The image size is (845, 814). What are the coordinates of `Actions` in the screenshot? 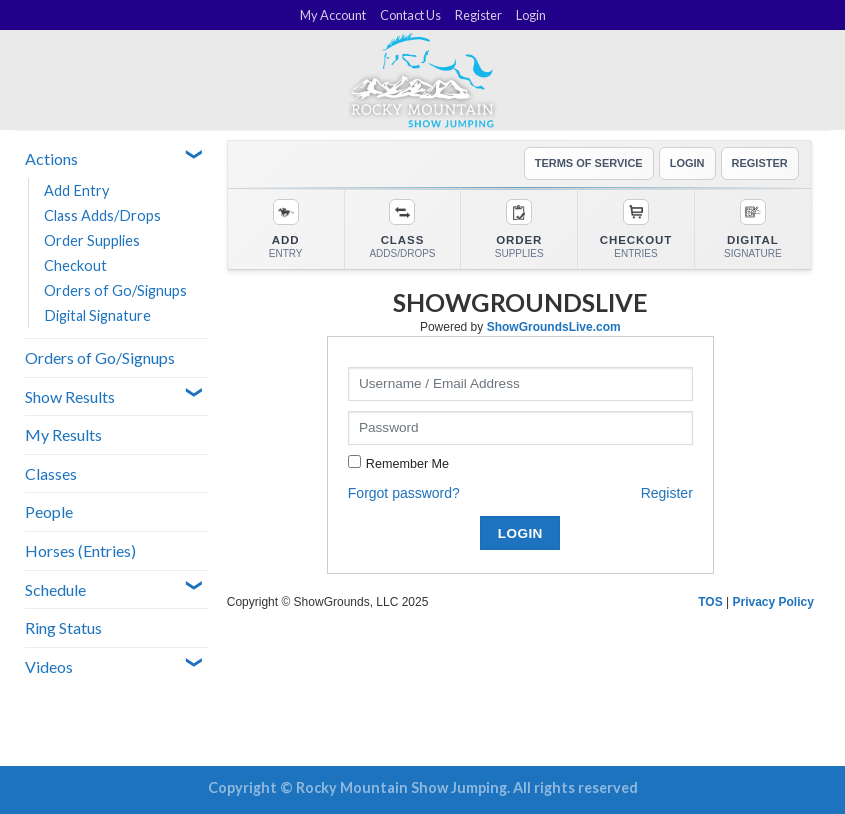 It's located at (51, 158).